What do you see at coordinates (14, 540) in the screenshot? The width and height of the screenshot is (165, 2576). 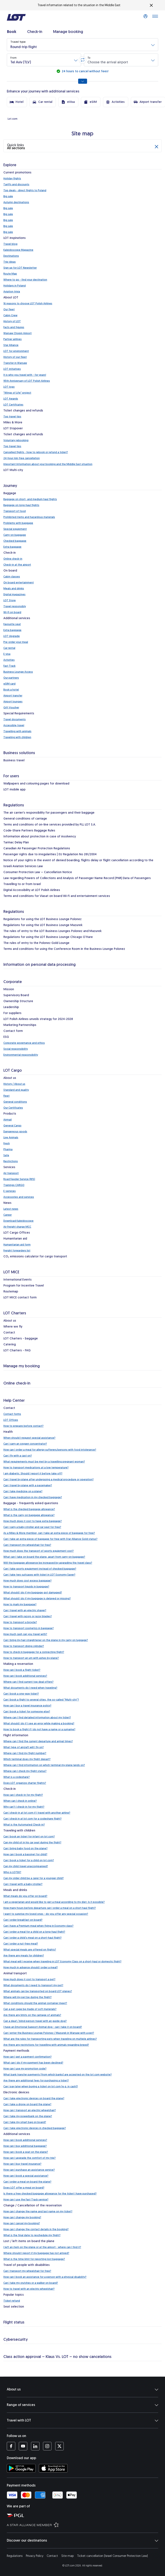 I see `Checked baggage` at bounding box center [14, 540].